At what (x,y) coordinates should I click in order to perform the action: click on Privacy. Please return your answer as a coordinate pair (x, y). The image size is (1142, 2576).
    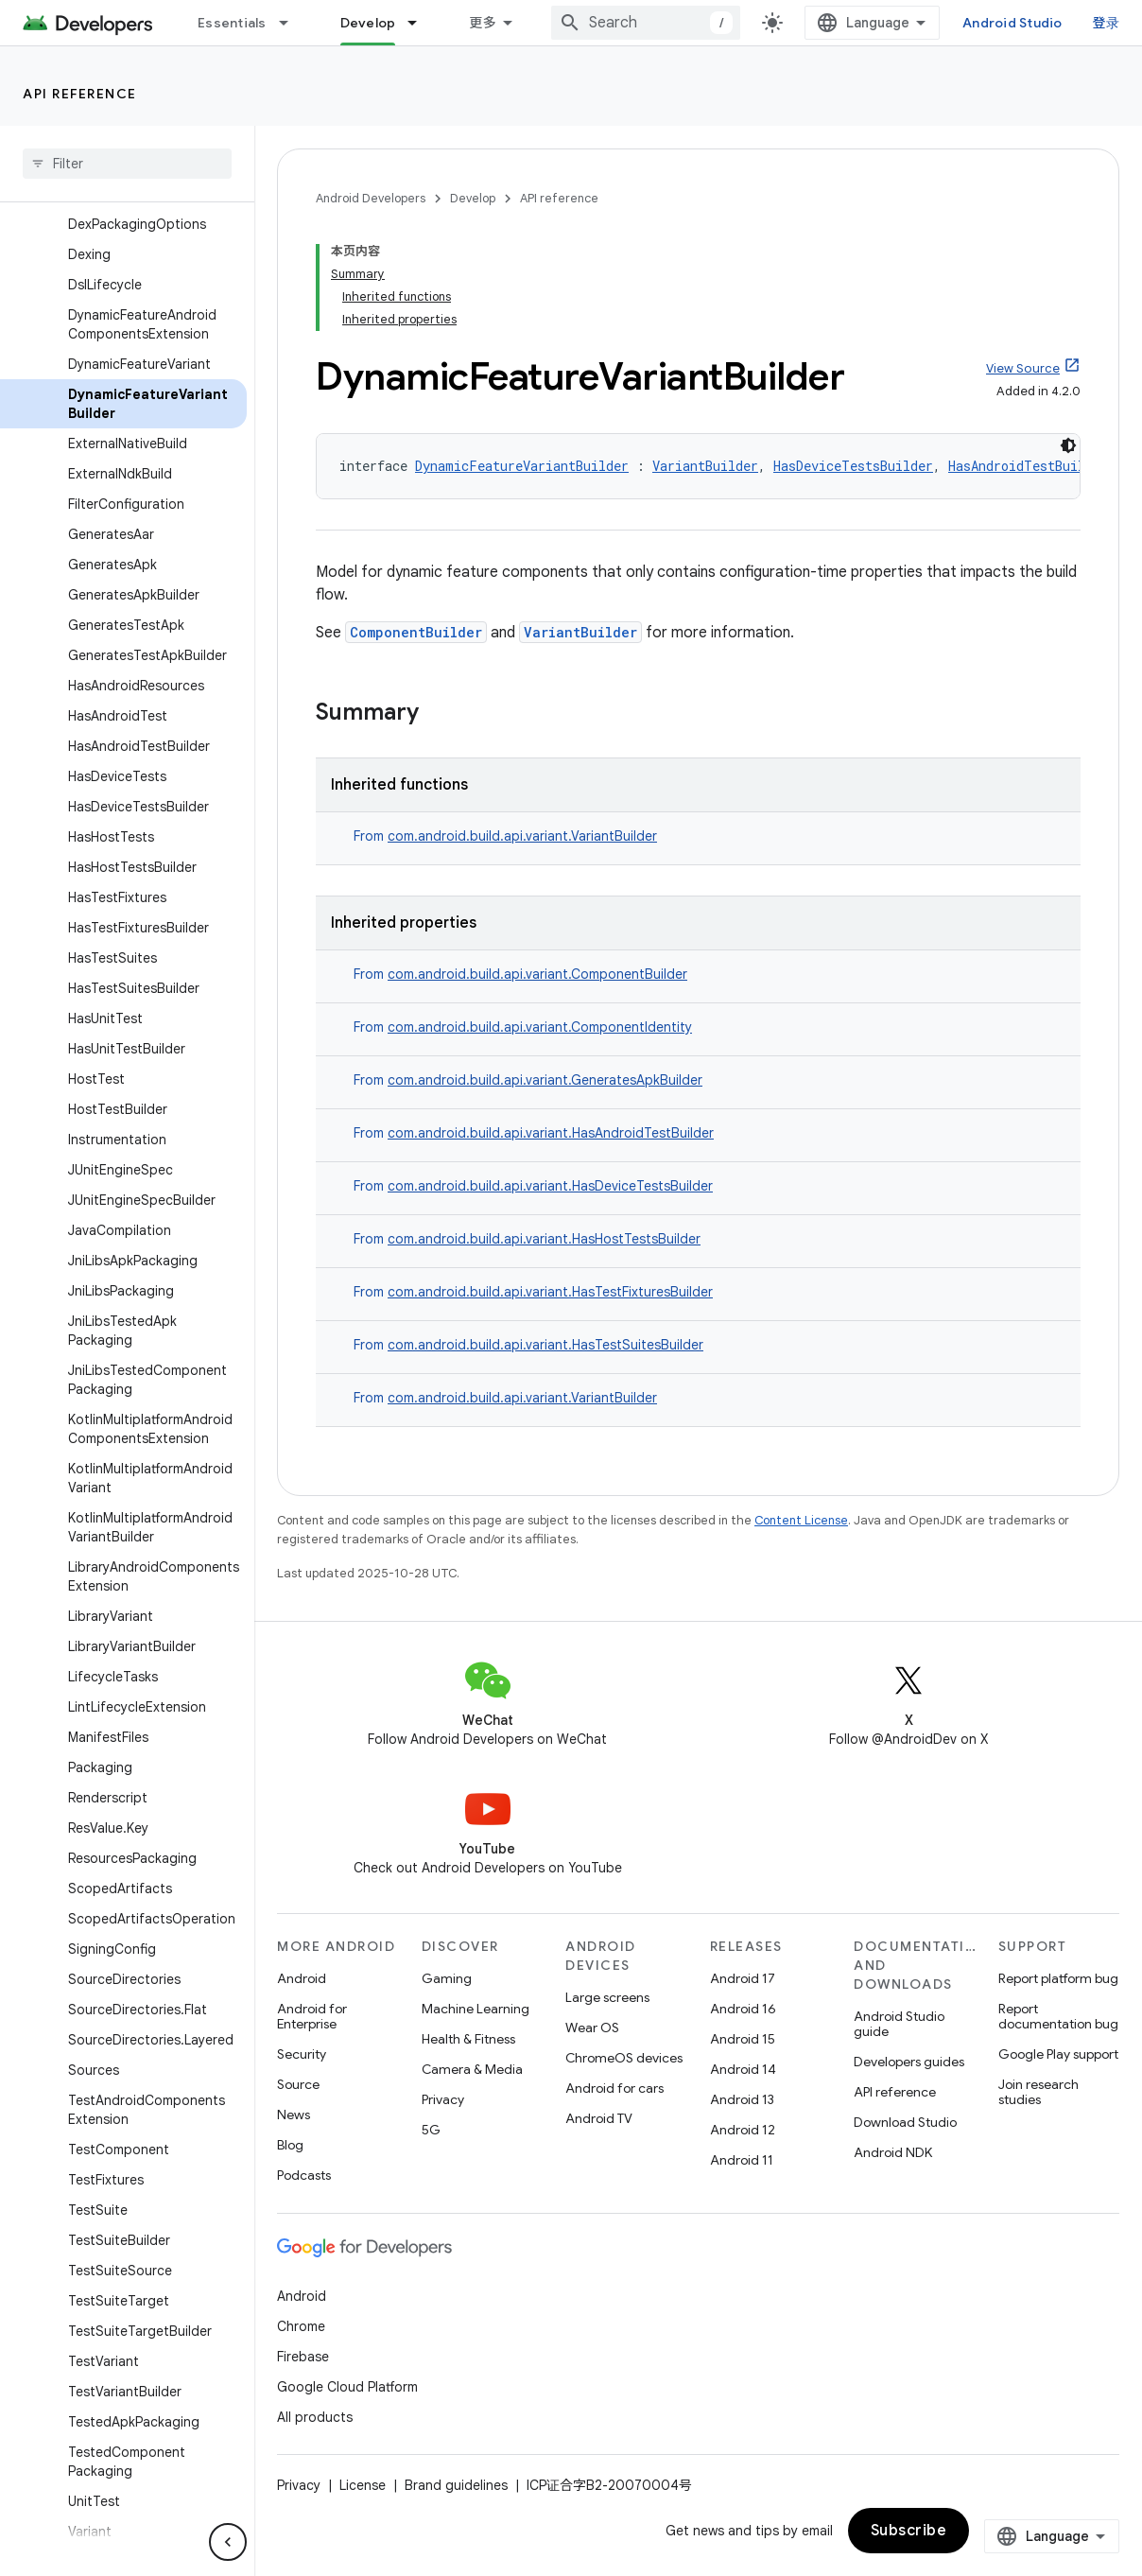
    Looking at the image, I should click on (443, 2099).